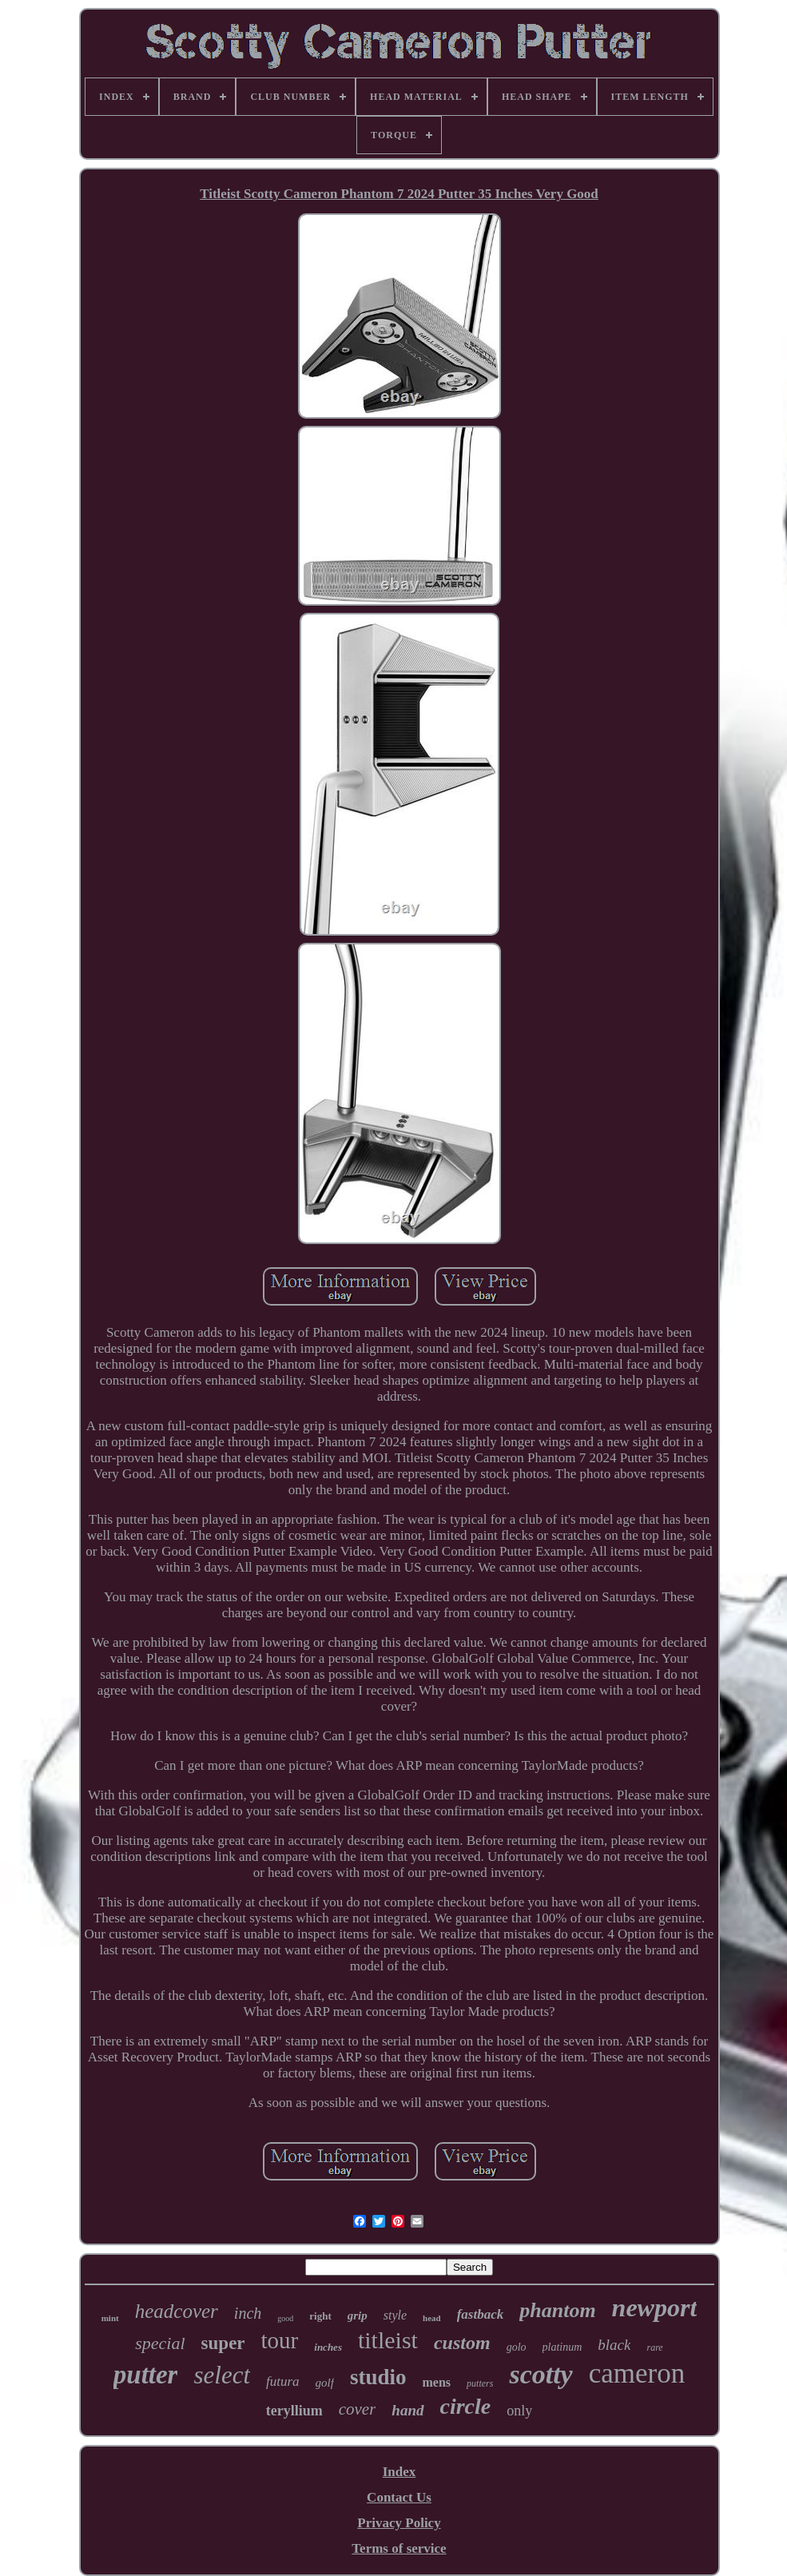 This screenshot has height=2576, width=787. Describe the element at coordinates (655, 2307) in the screenshot. I see `newport` at that location.